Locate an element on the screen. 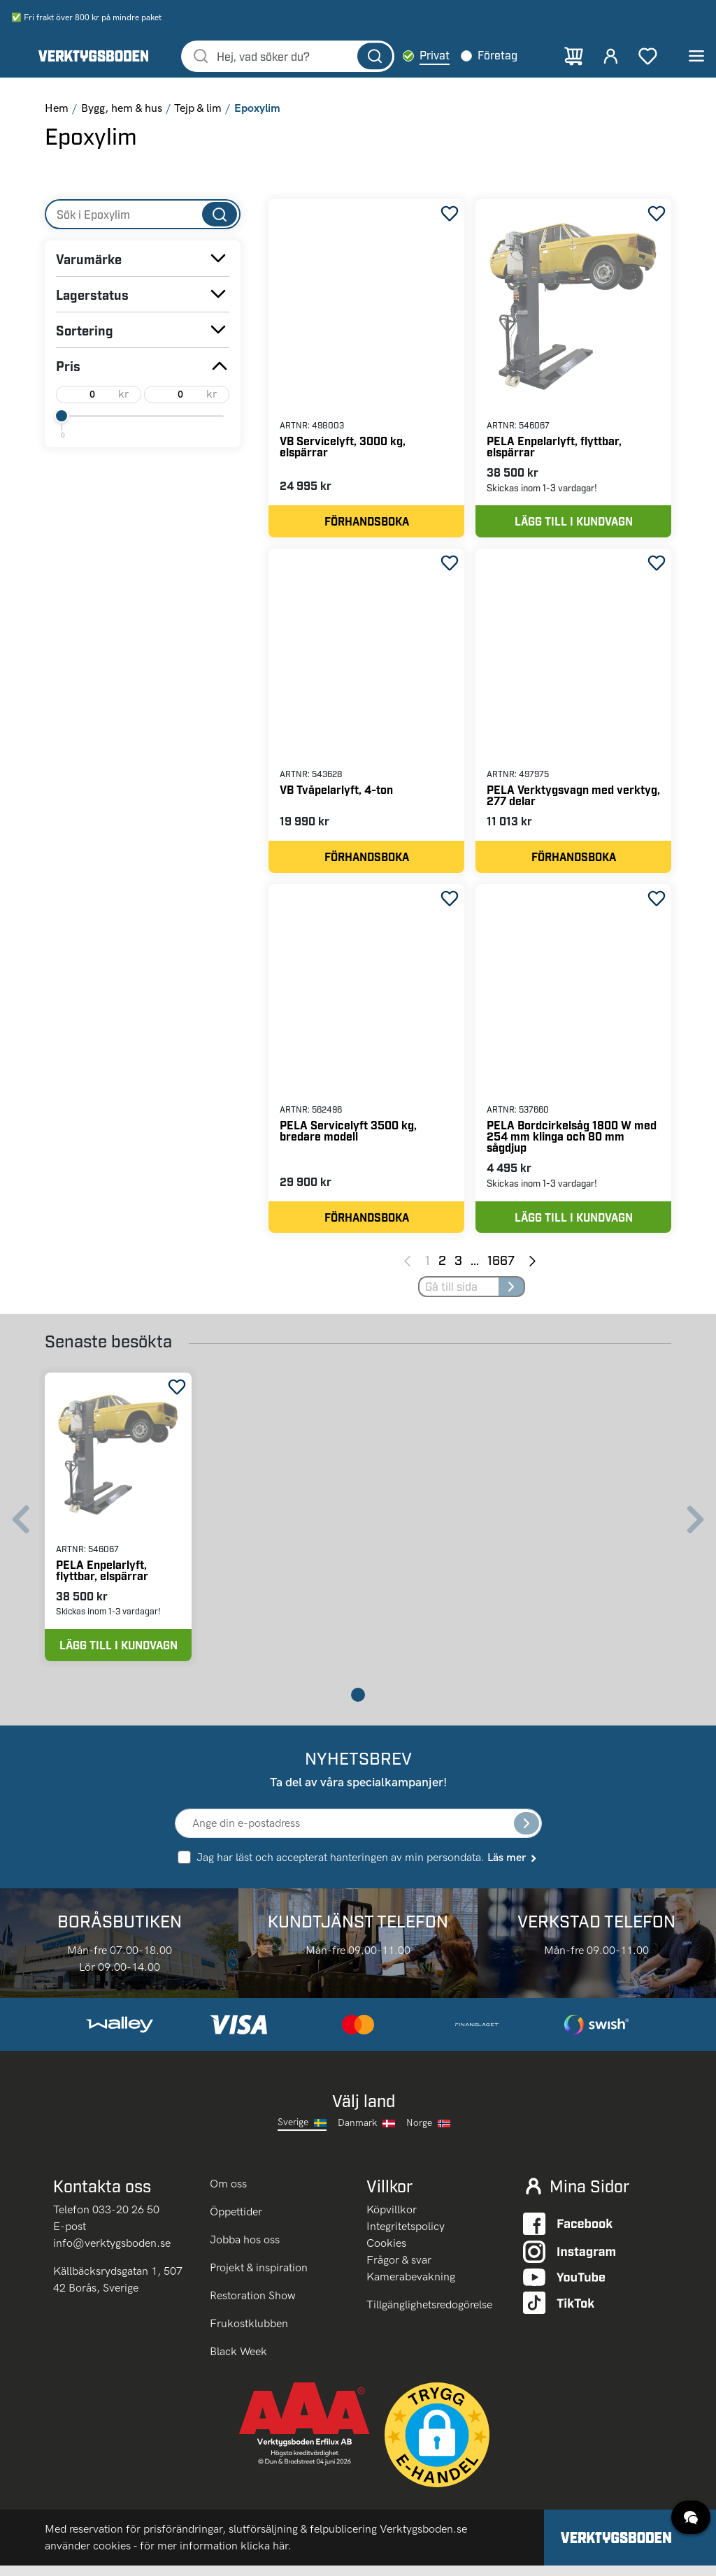  Hem is located at coordinates (57, 110).